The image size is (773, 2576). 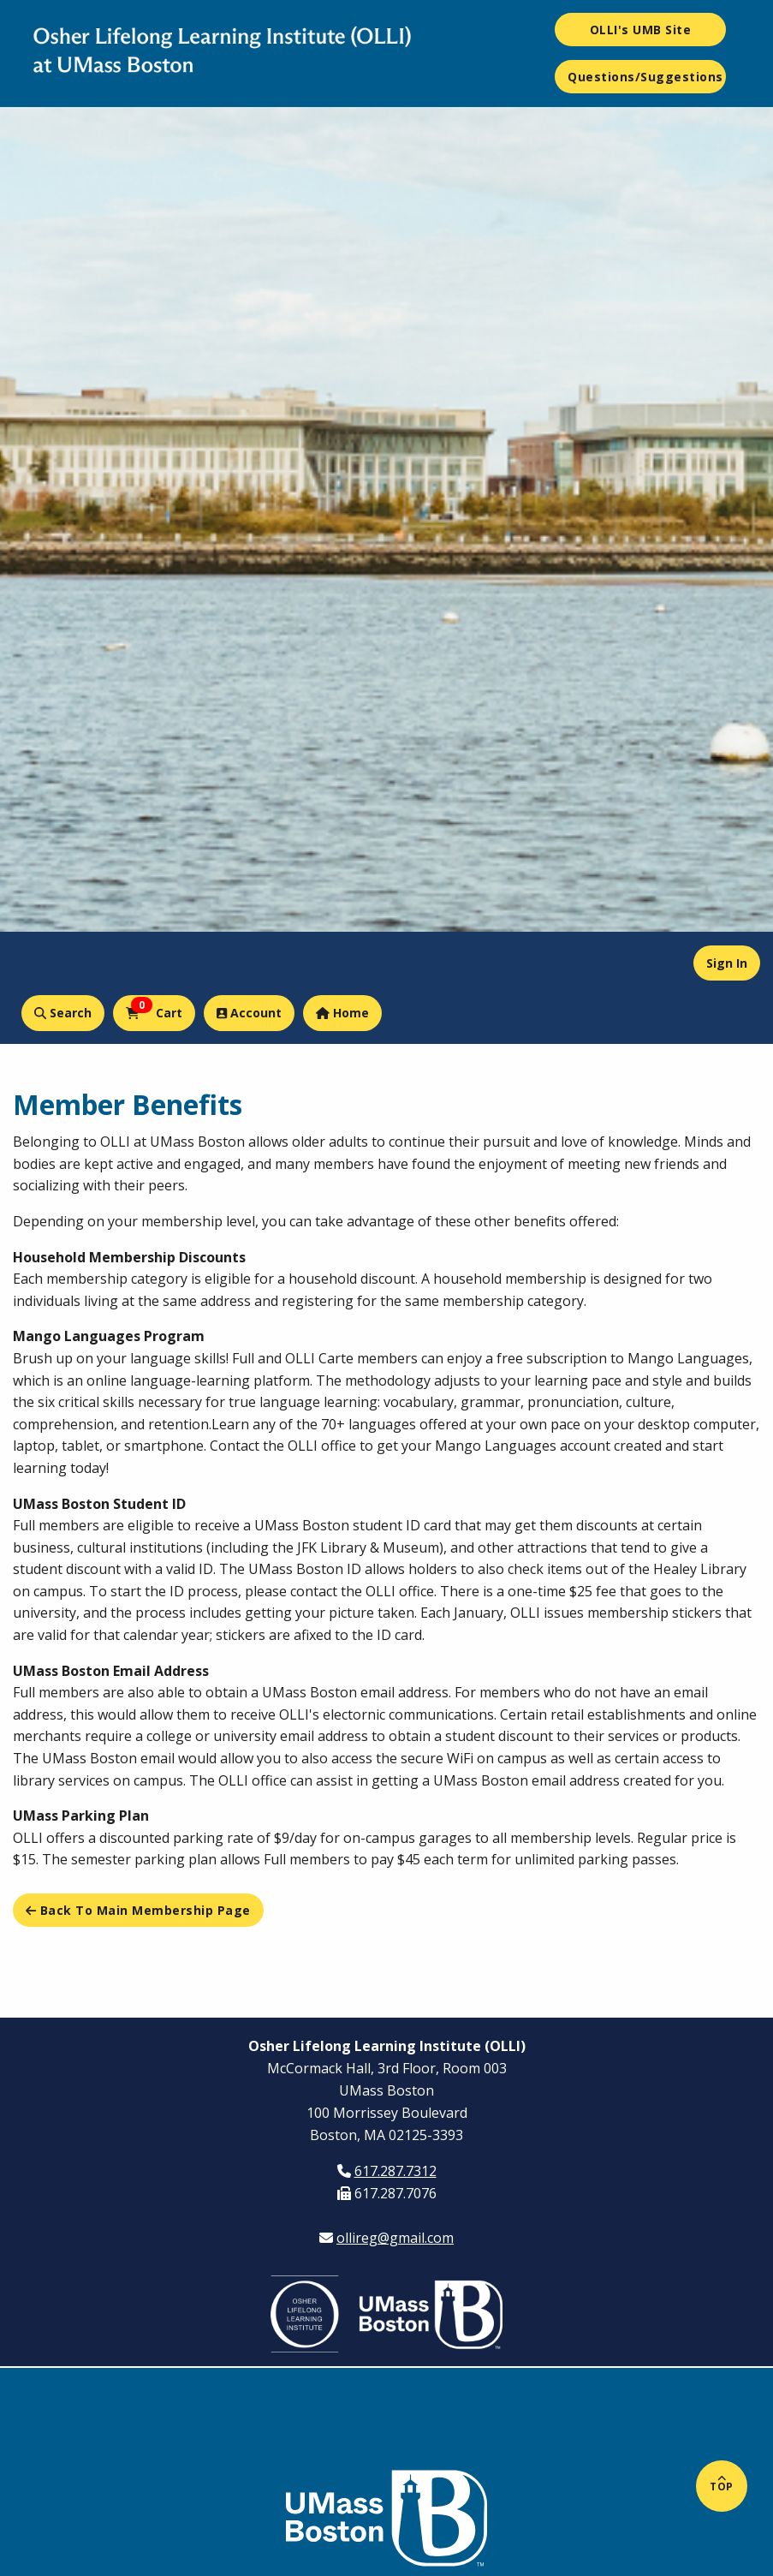 I want to click on 617.287.7312, so click(x=395, y=2171).